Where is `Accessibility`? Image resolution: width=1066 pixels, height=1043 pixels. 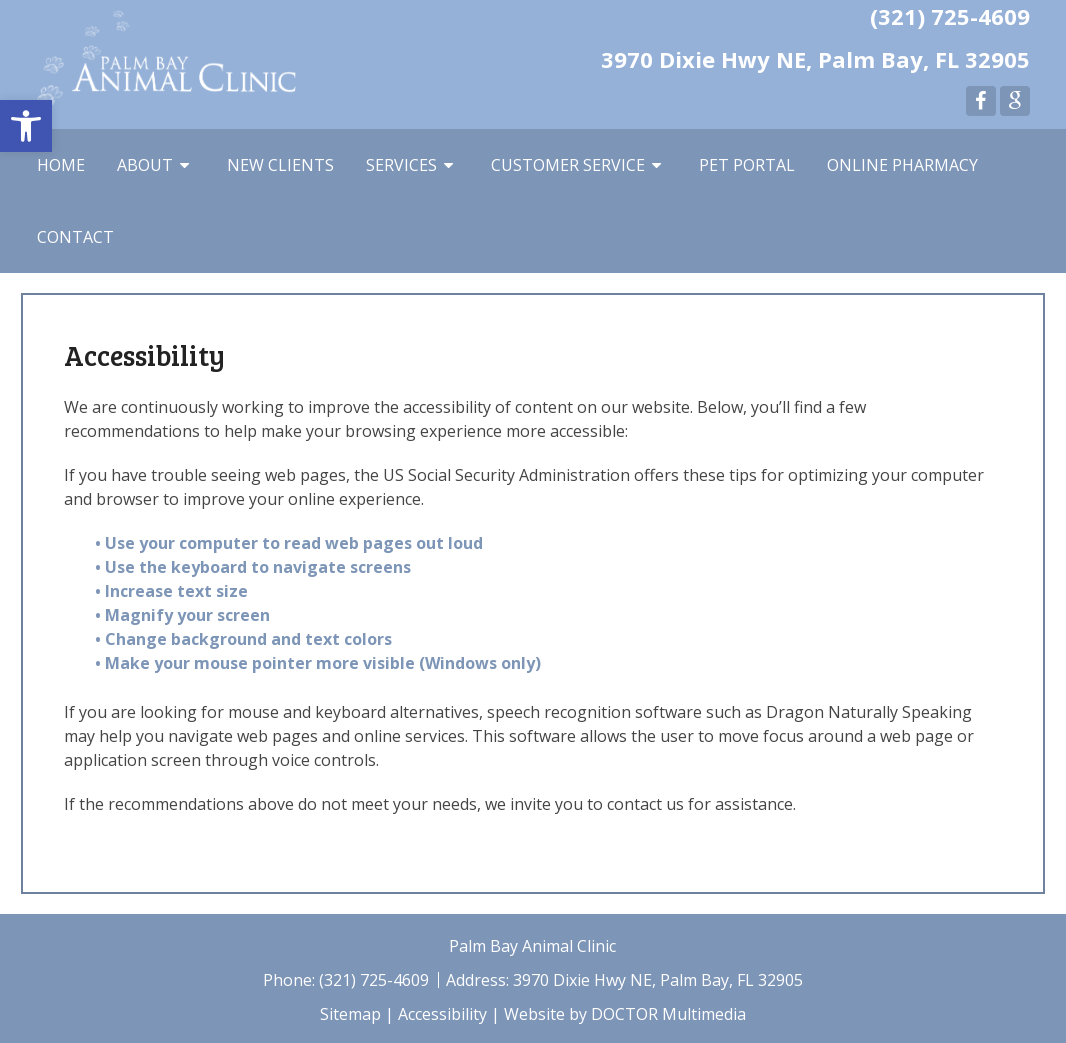
Accessibility is located at coordinates (442, 1014).